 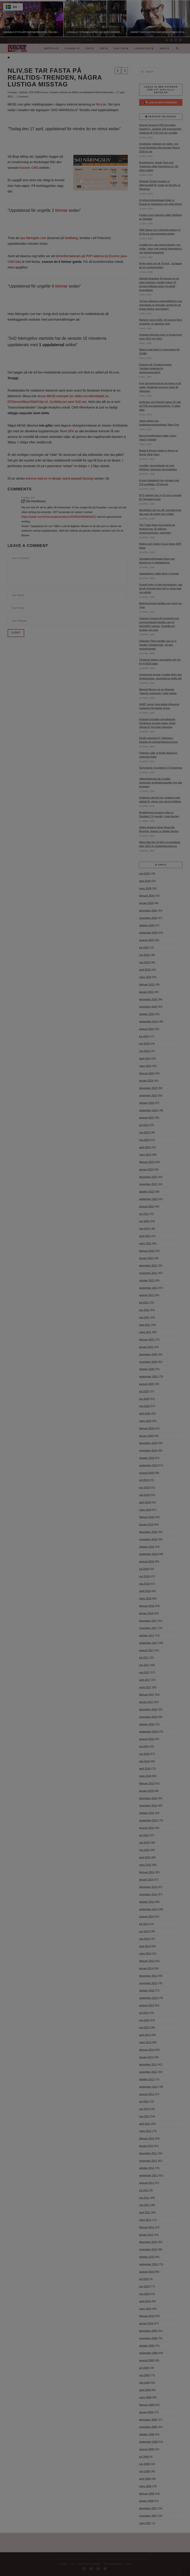 I want to click on december 2023, so click(x=148, y=1088).